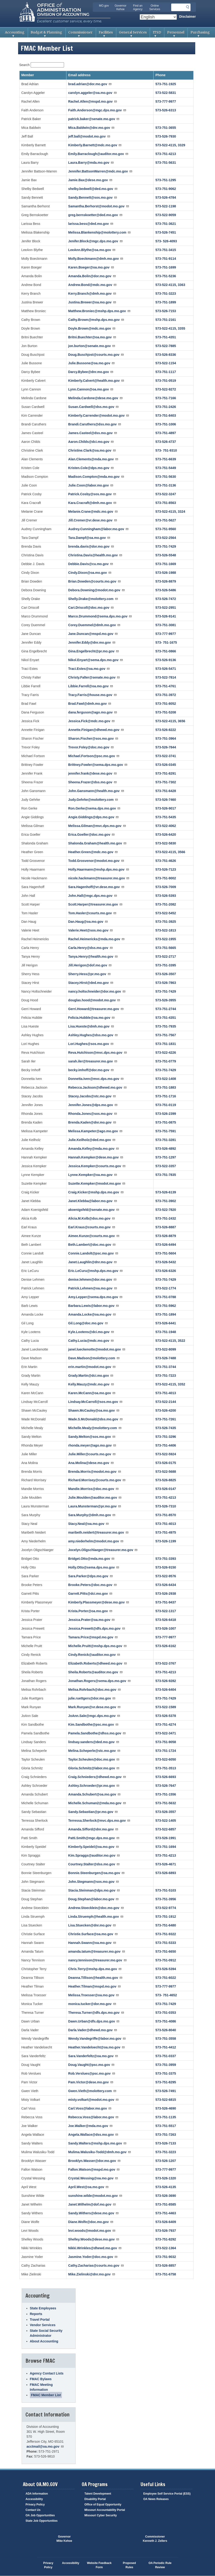 The width and height of the screenshot is (215, 2576). I want to click on 573-751-3513, so click(165, 1768).